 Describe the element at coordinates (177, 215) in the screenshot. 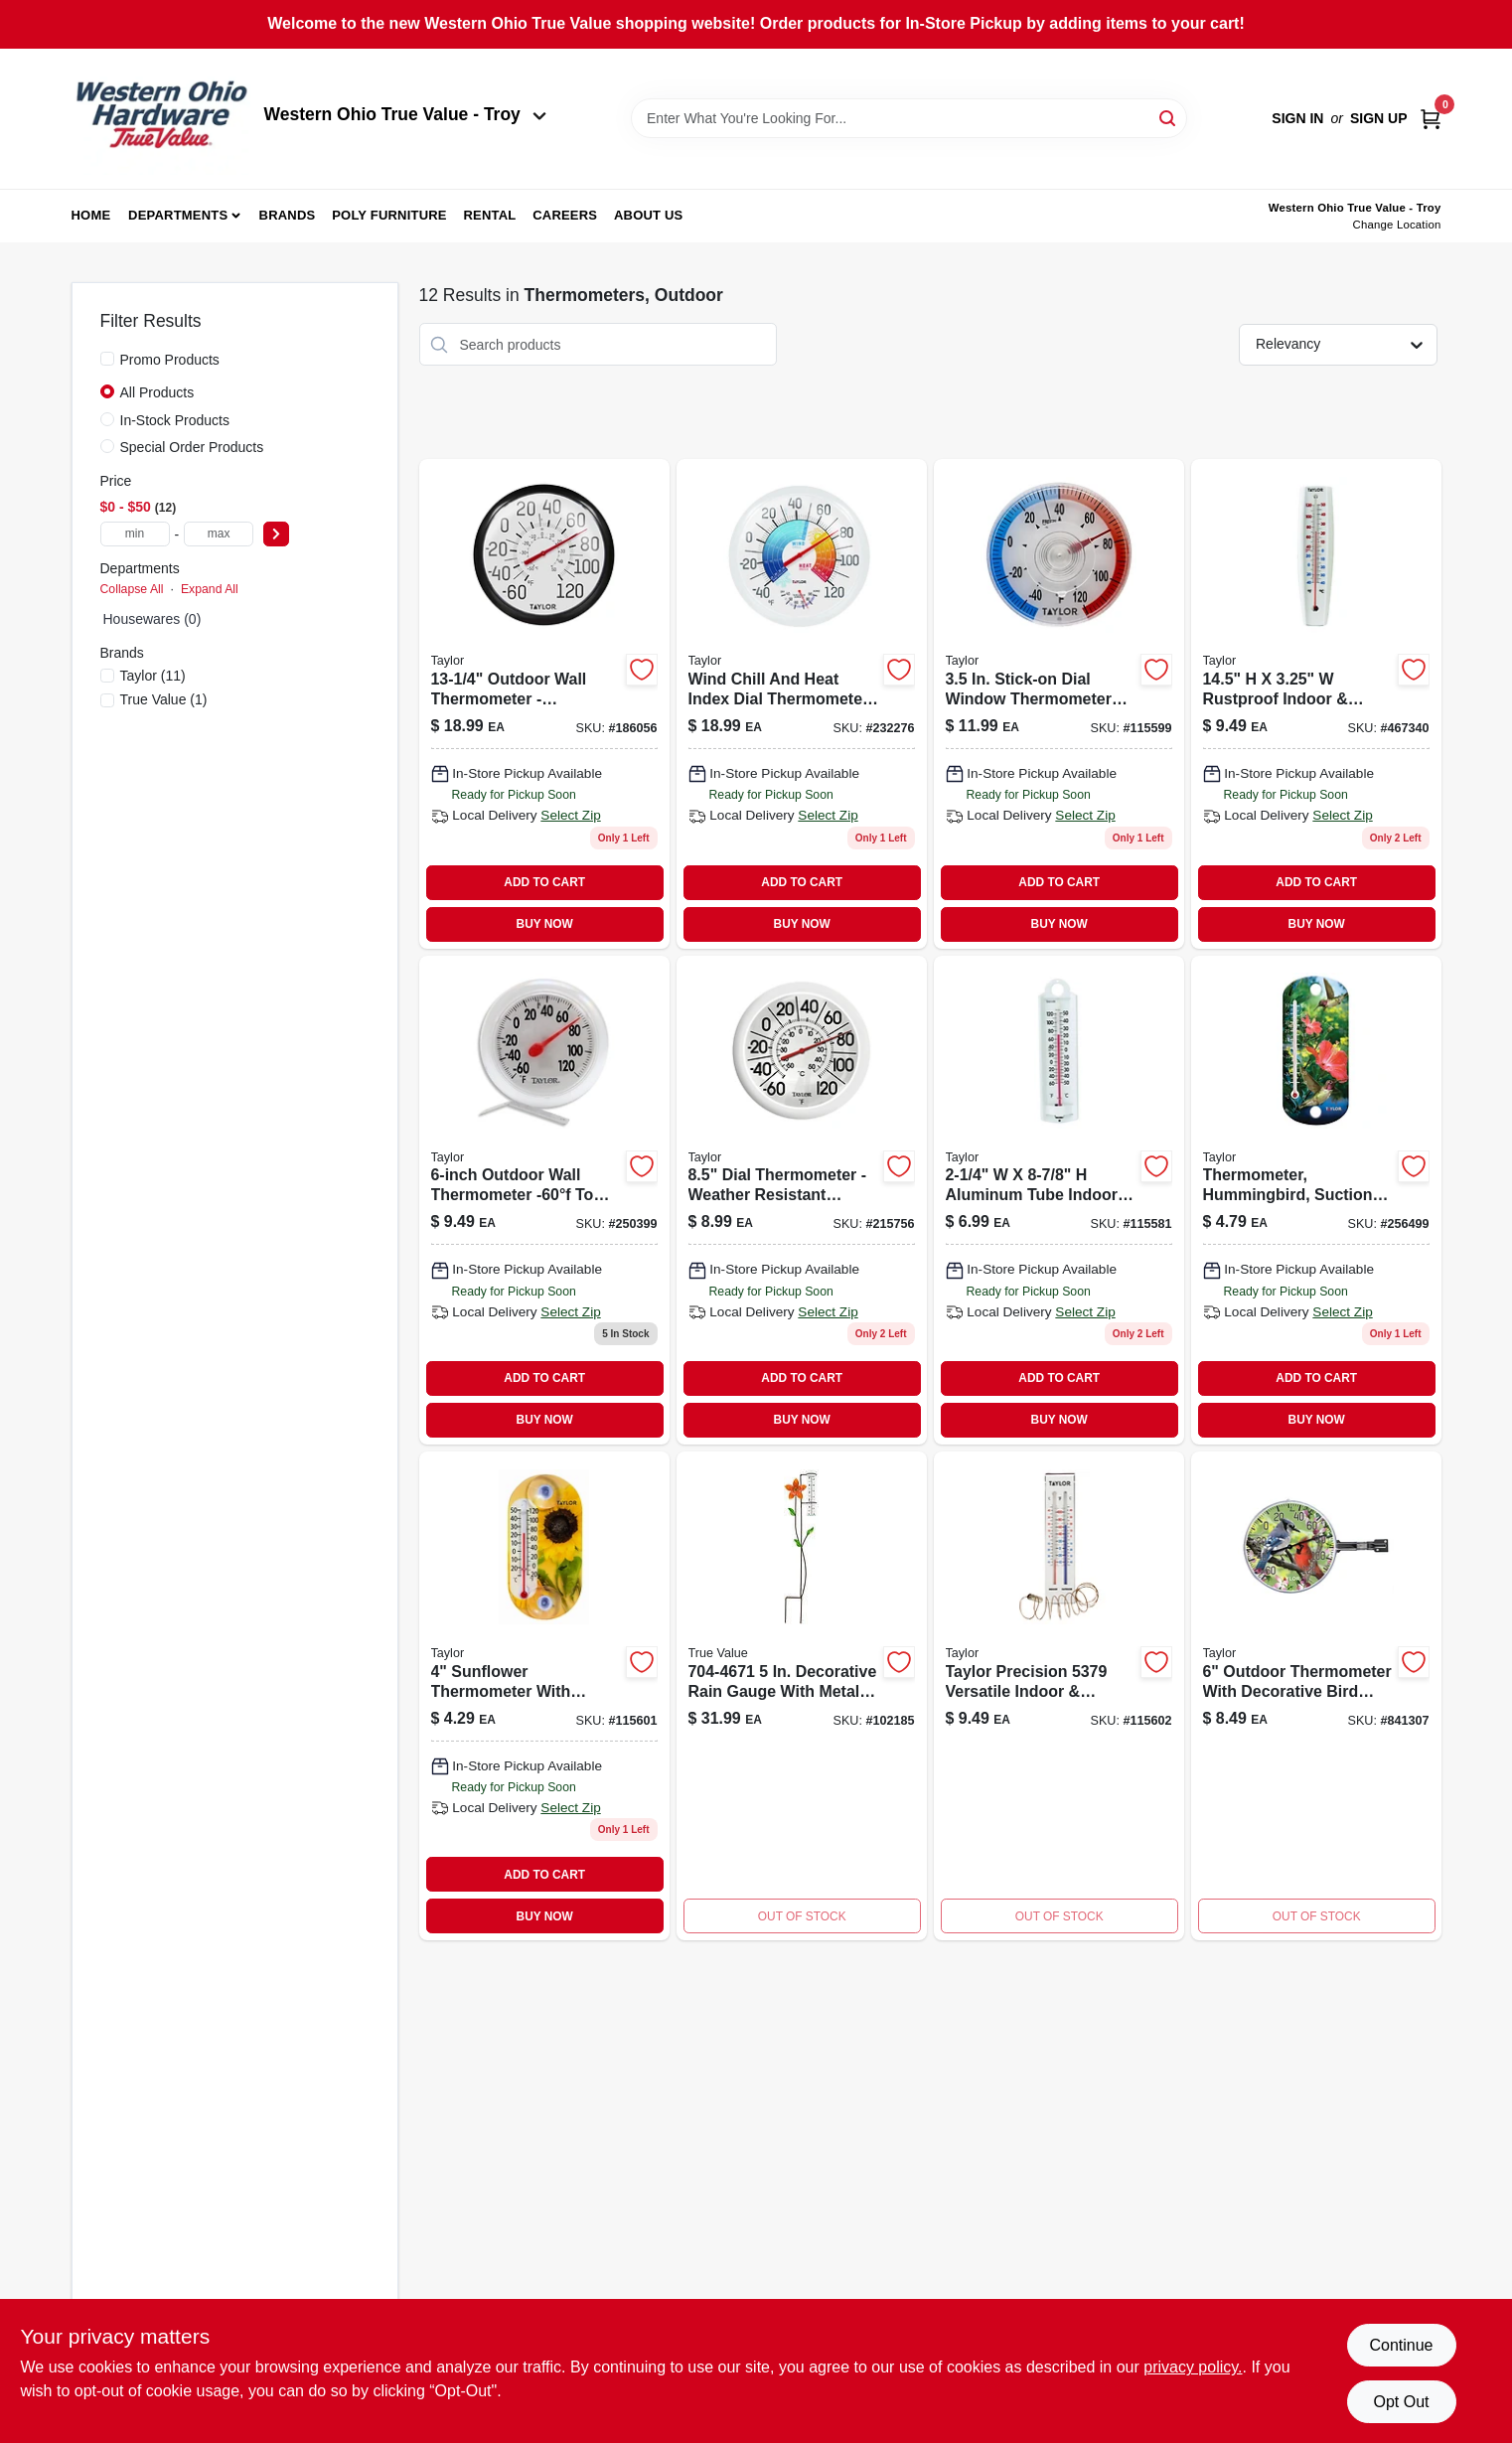

I see `Departments` at that location.